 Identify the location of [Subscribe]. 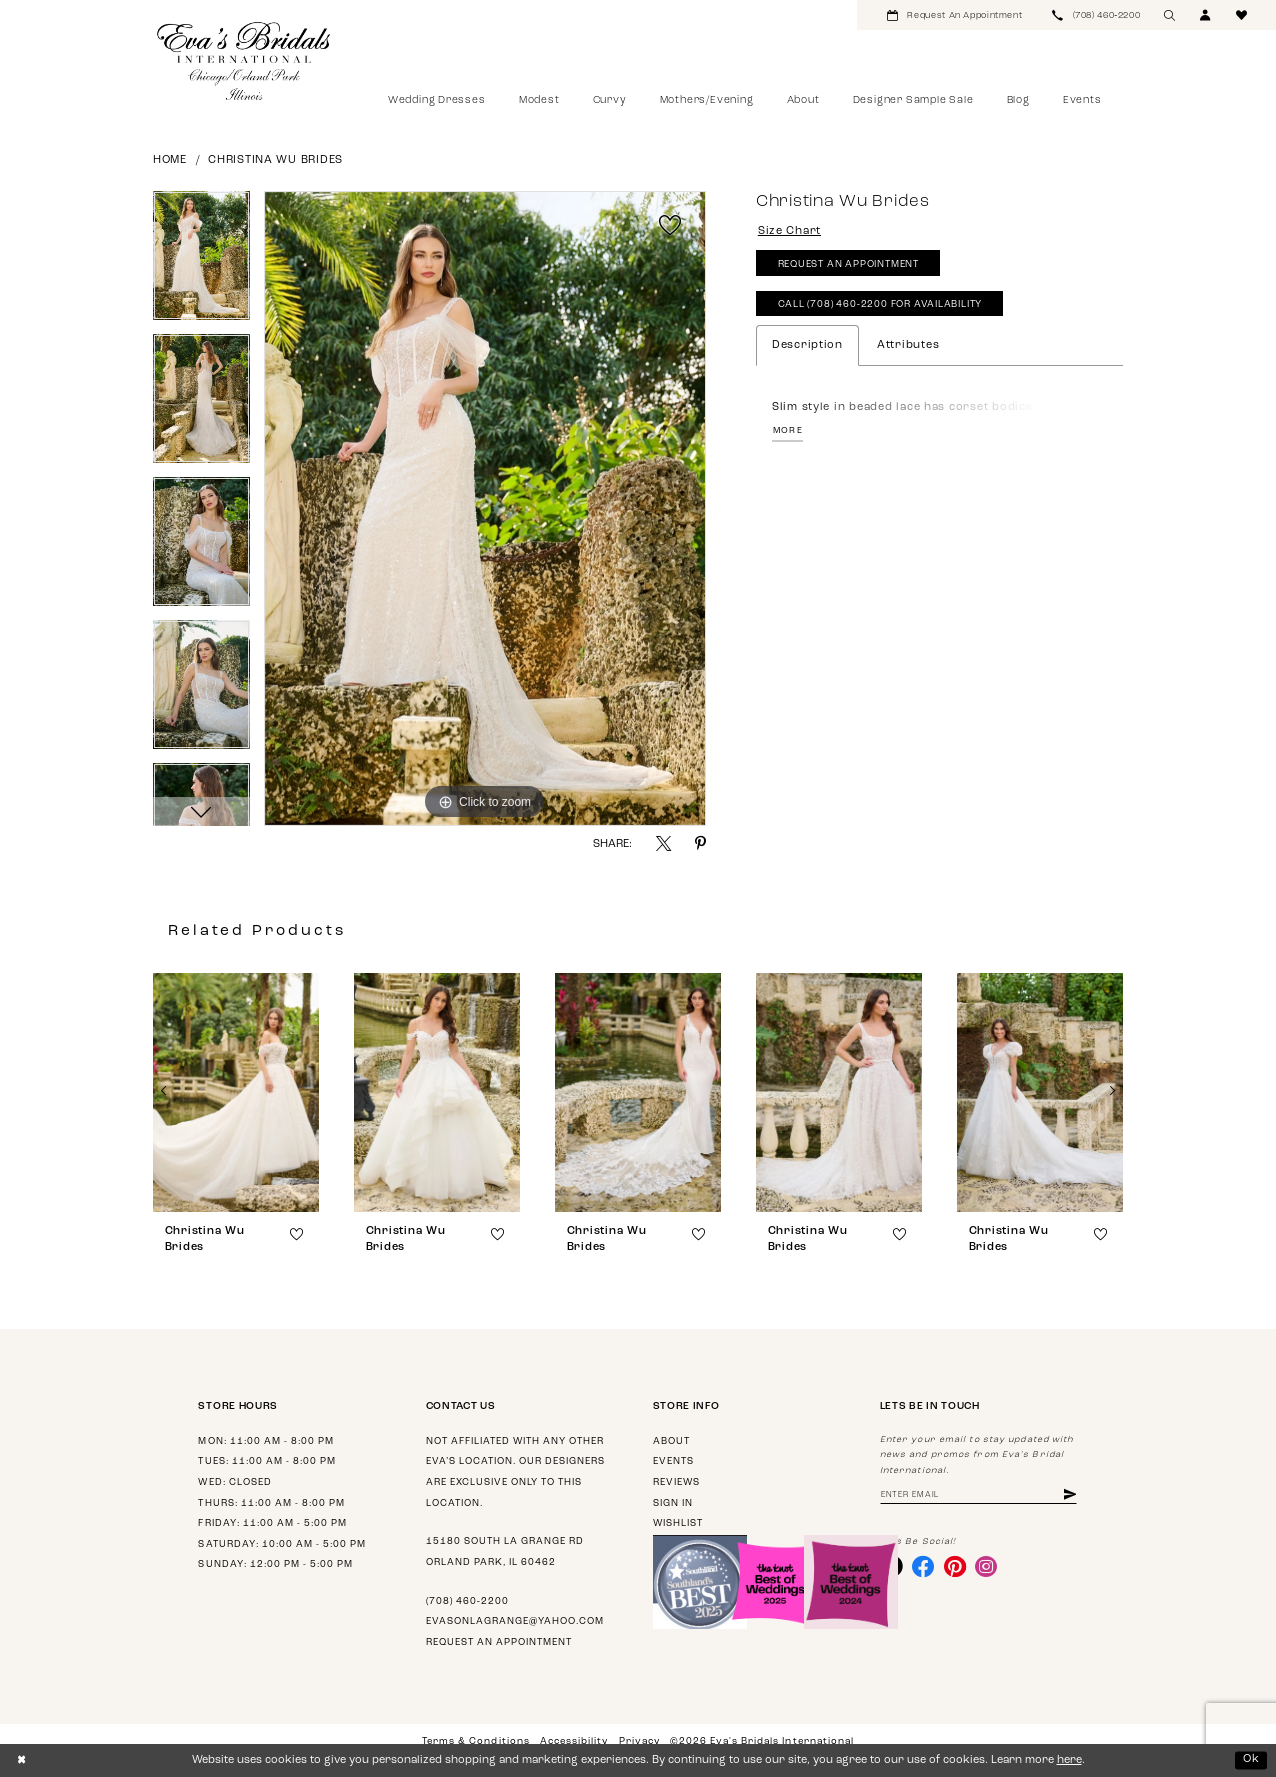
(1070, 1495).